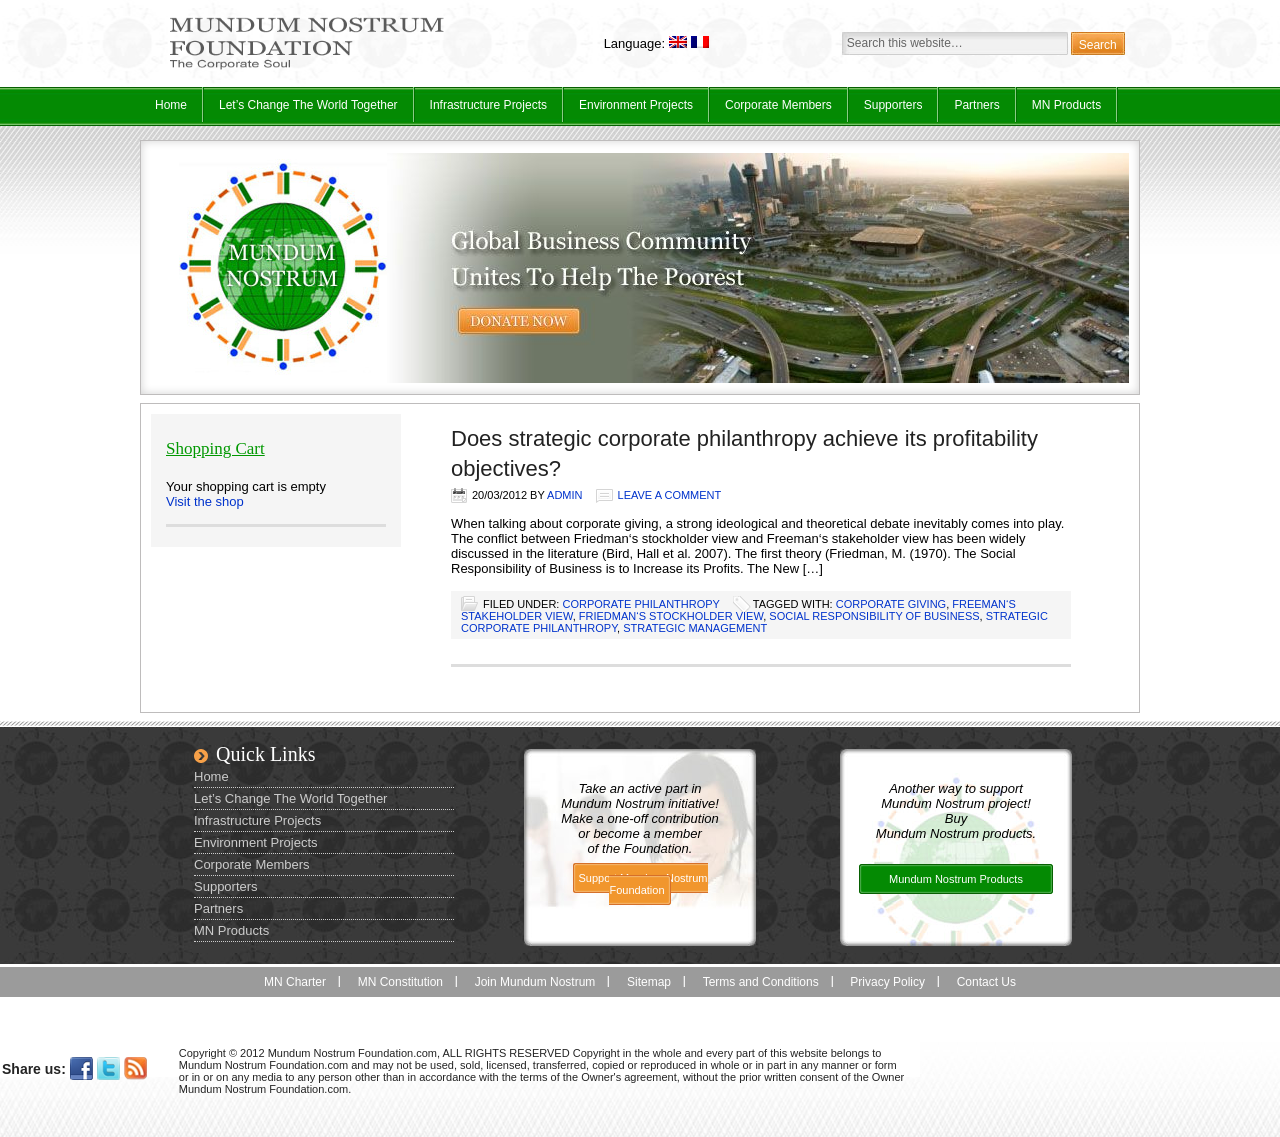  What do you see at coordinates (976, 105) in the screenshot?
I see `Partners` at bounding box center [976, 105].